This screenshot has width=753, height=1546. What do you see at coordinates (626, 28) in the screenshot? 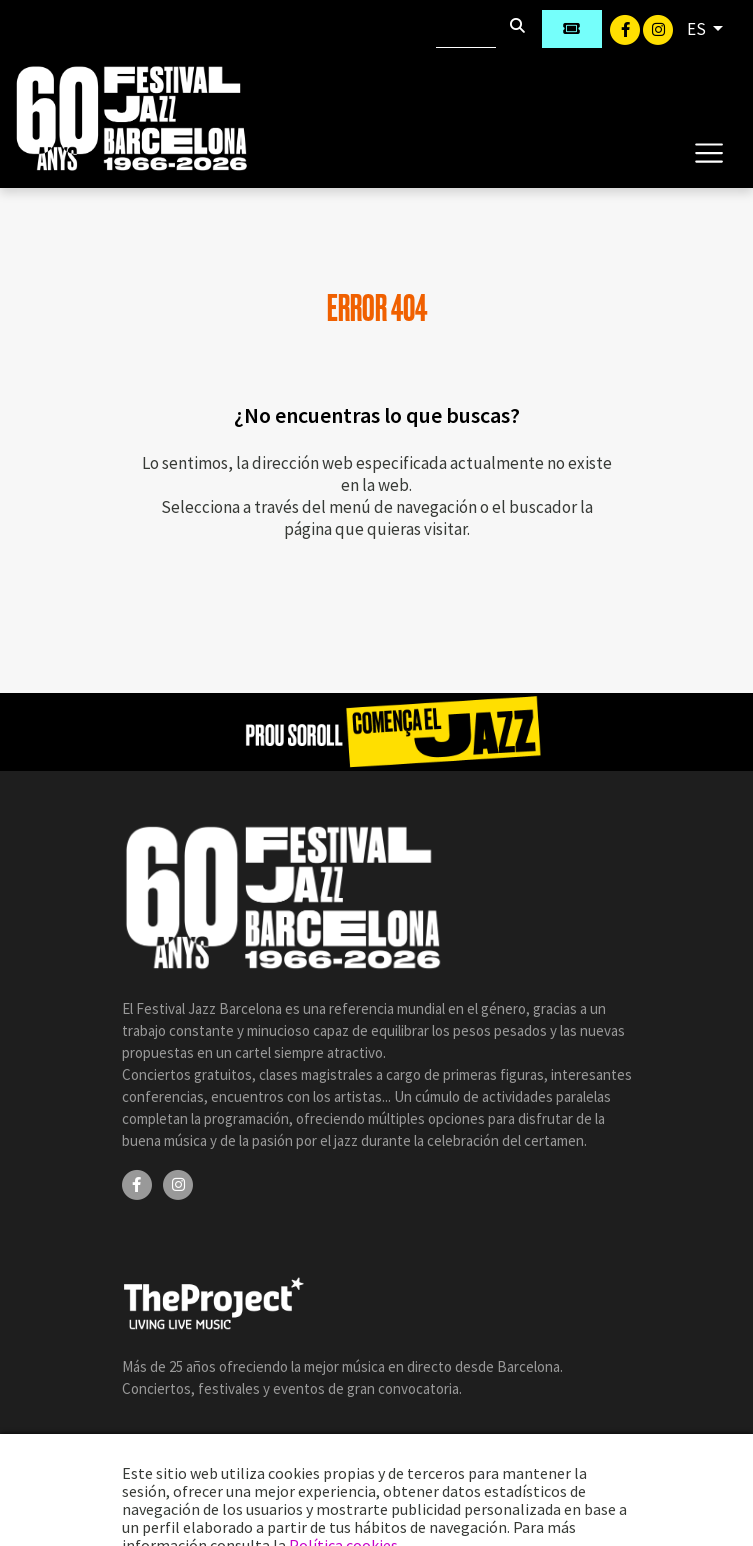
I see `[Facebook]` at bounding box center [626, 28].